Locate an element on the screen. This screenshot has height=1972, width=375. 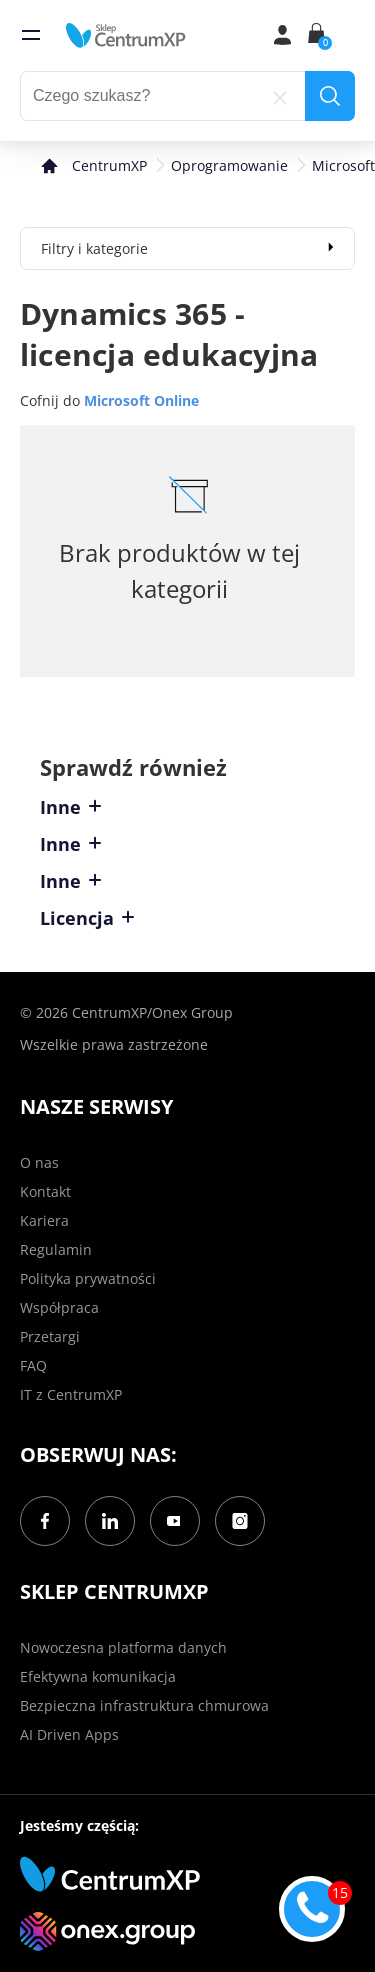
[Facebook] is located at coordinates (45, 1521).